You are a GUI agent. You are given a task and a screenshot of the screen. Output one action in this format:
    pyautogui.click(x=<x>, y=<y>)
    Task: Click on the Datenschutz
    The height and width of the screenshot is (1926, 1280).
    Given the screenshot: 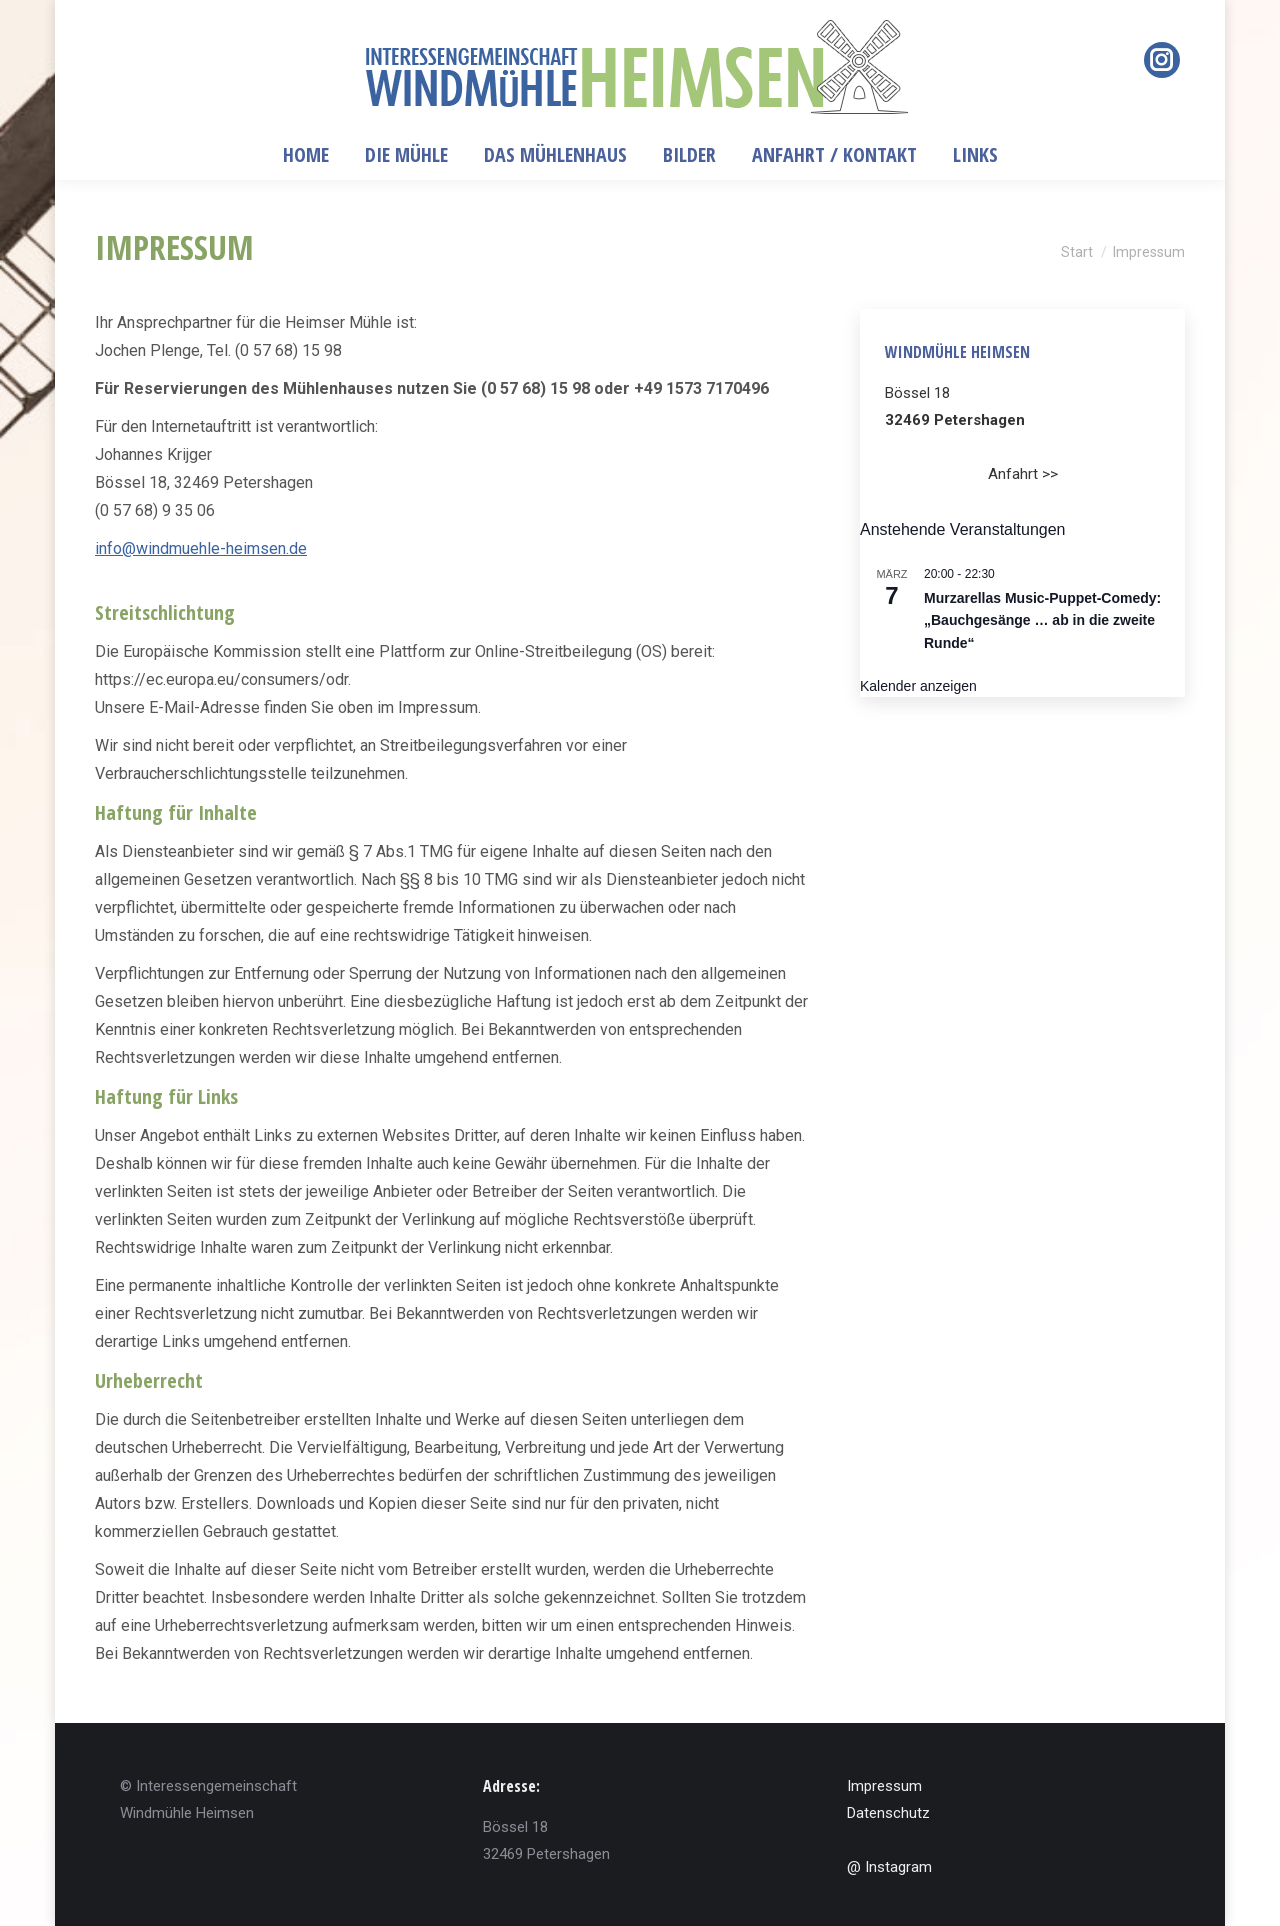 What is the action you would take?
    pyautogui.click(x=888, y=1813)
    